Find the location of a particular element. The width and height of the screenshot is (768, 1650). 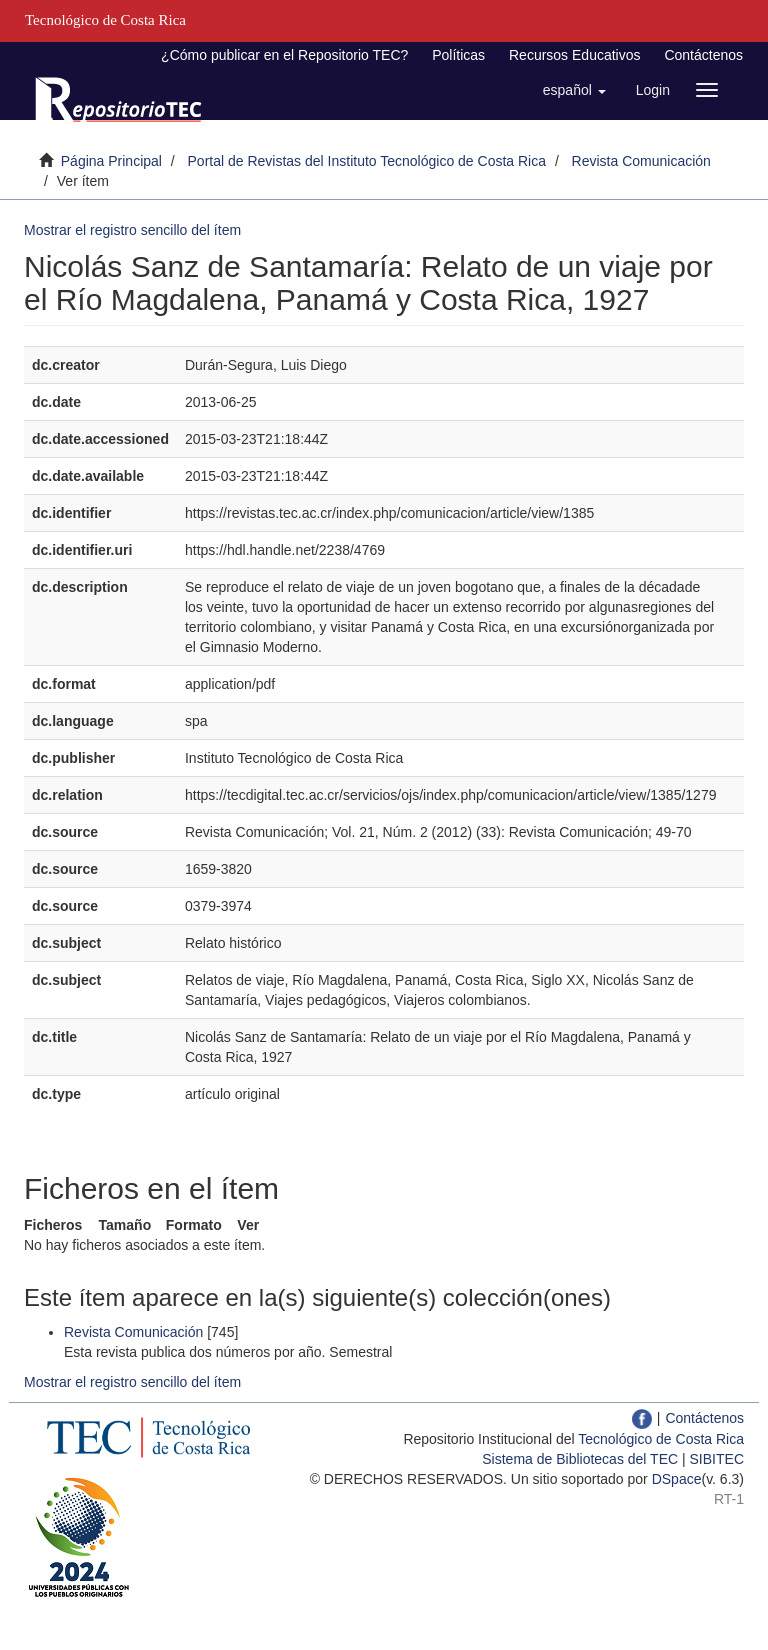

DSpace is located at coordinates (677, 1479).